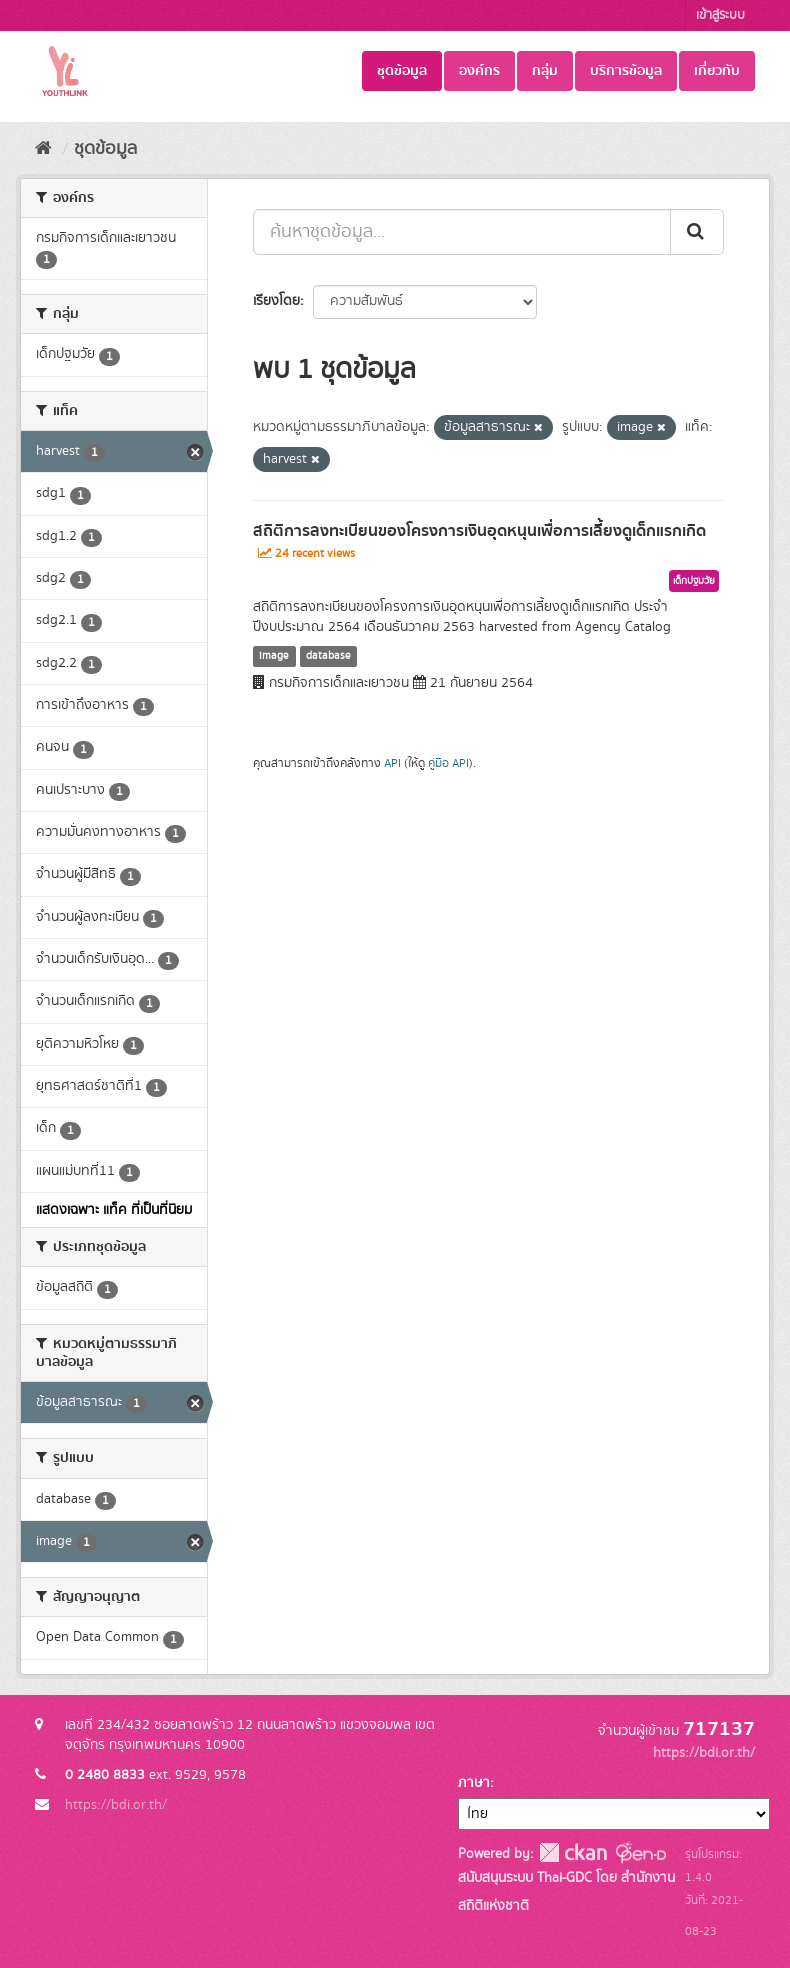 The height and width of the screenshot is (1968, 790). What do you see at coordinates (43, 149) in the screenshot?
I see `[หน้าหลัก]` at bounding box center [43, 149].